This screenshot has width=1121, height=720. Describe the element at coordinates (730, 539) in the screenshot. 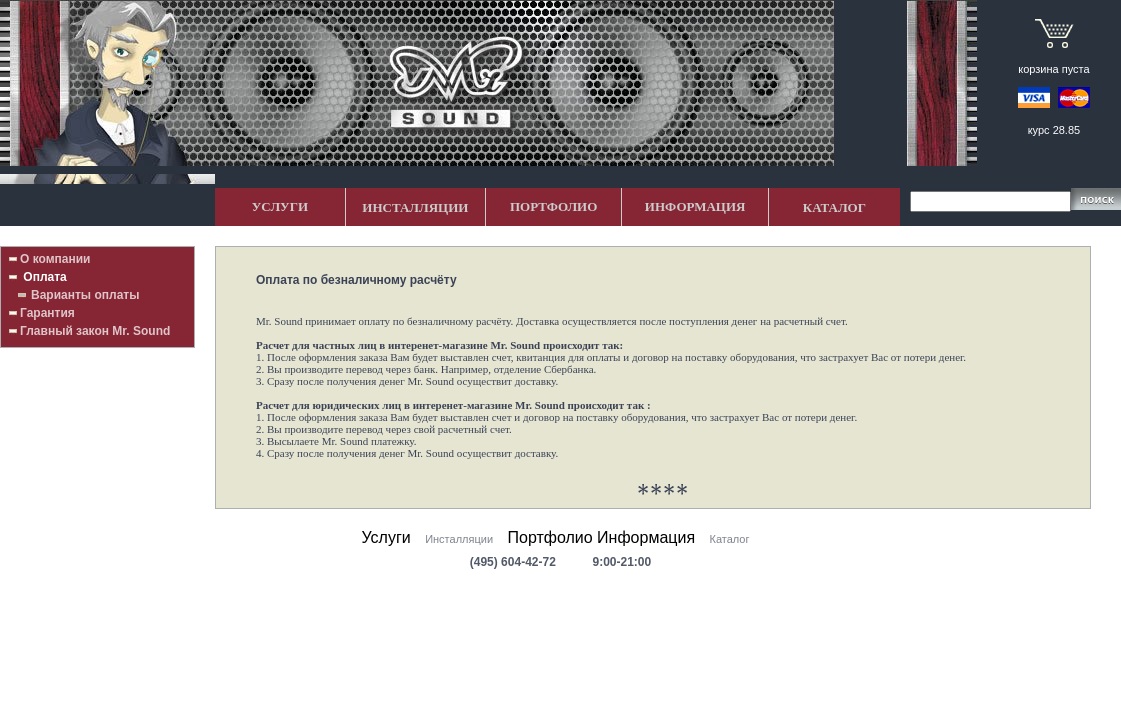

I see `Каталог` at that location.